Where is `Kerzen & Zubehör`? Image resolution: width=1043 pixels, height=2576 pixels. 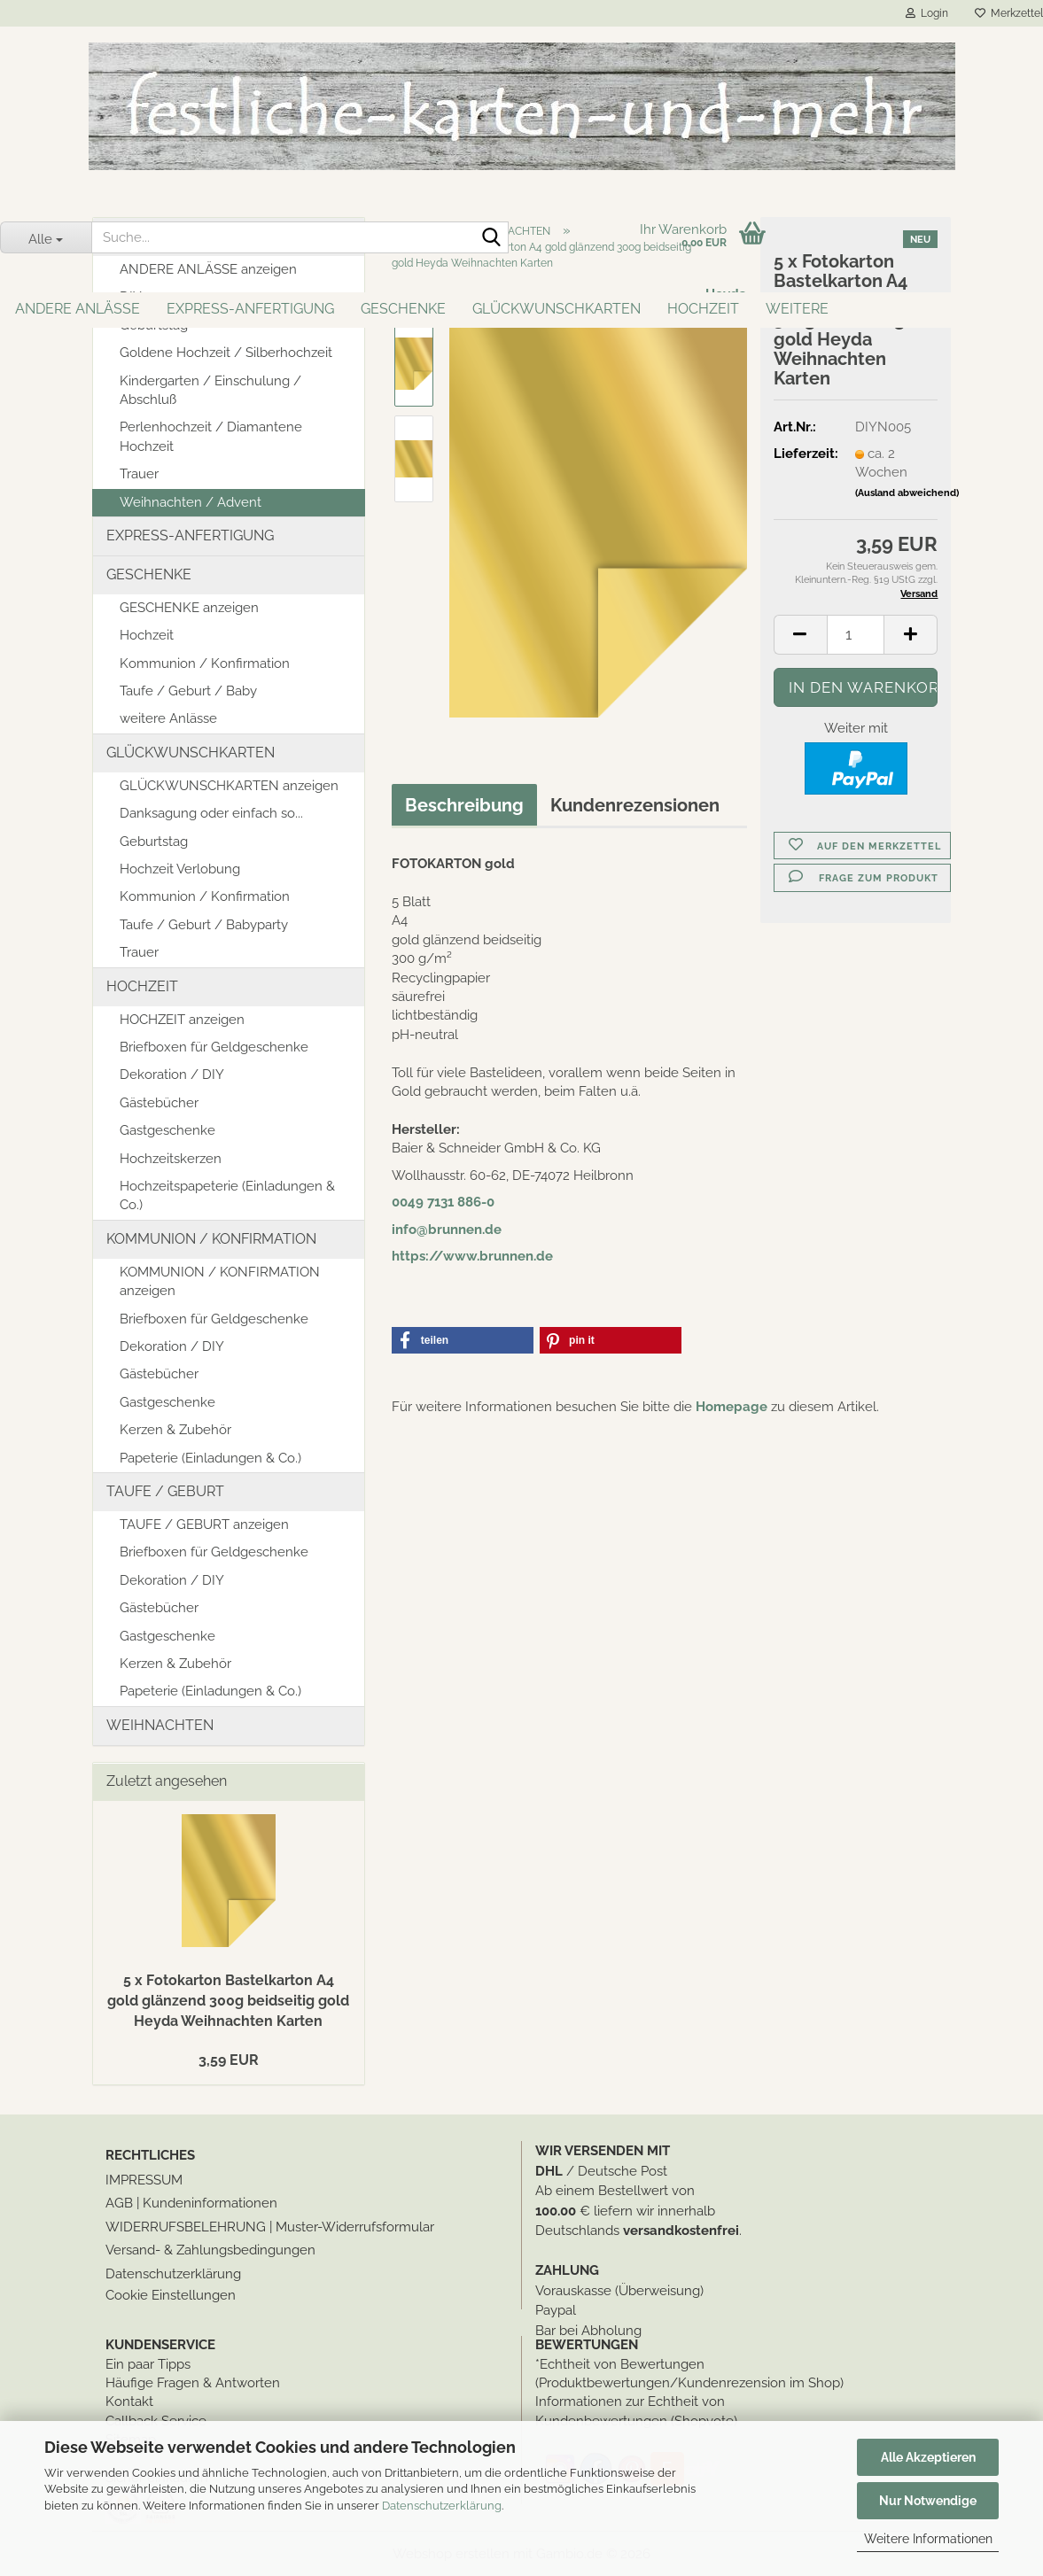
Kerzen & Zubehör is located at coordinates (175, 1430).